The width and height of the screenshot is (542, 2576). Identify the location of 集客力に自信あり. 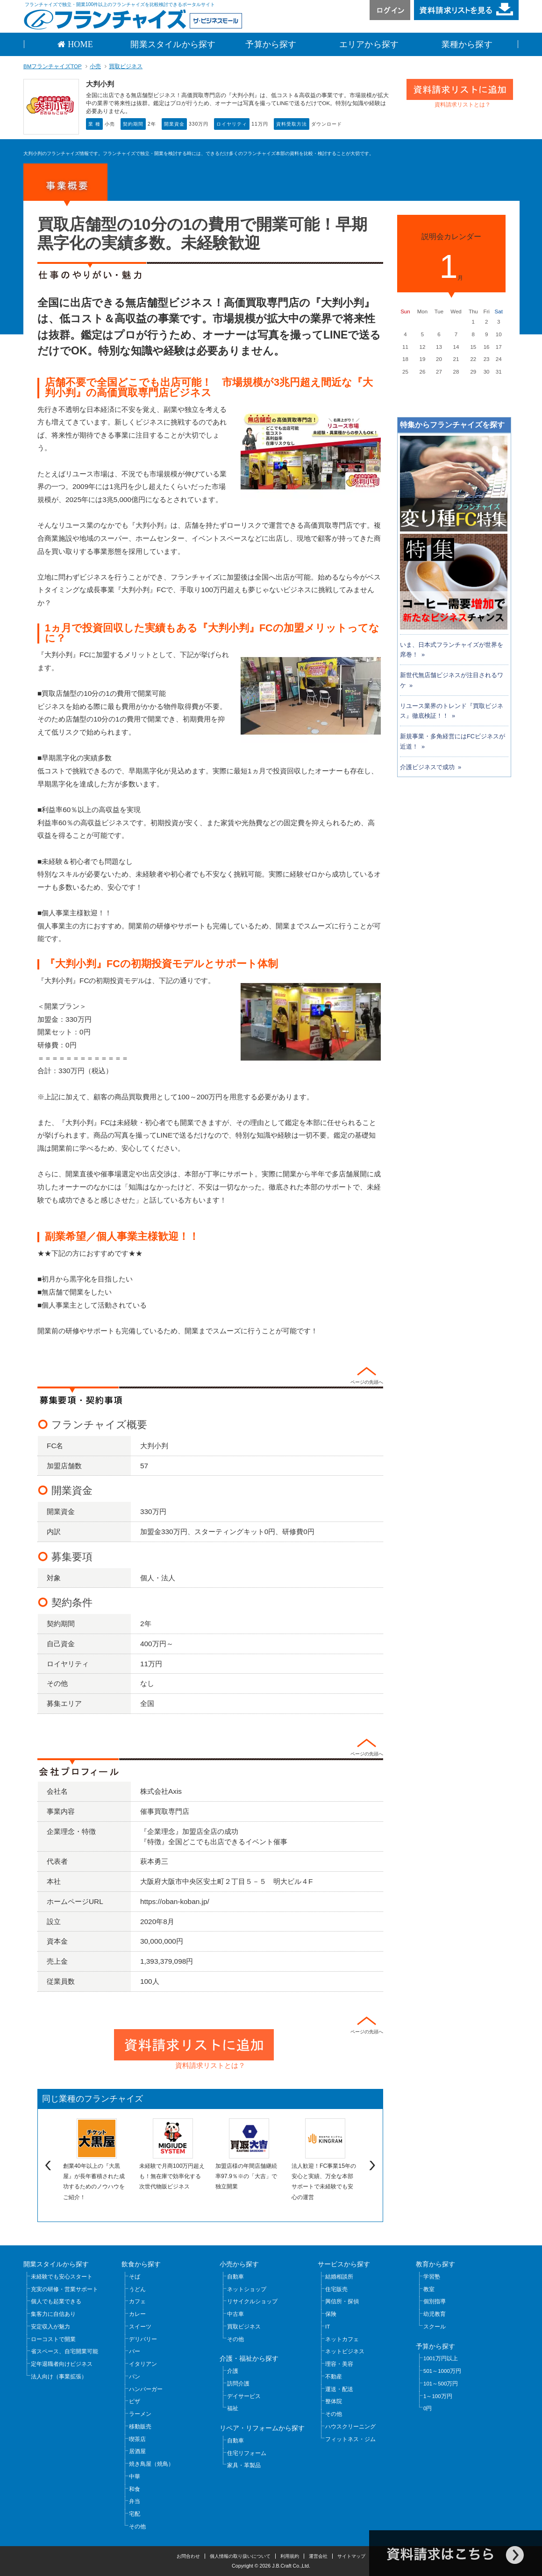
(53, 2314).